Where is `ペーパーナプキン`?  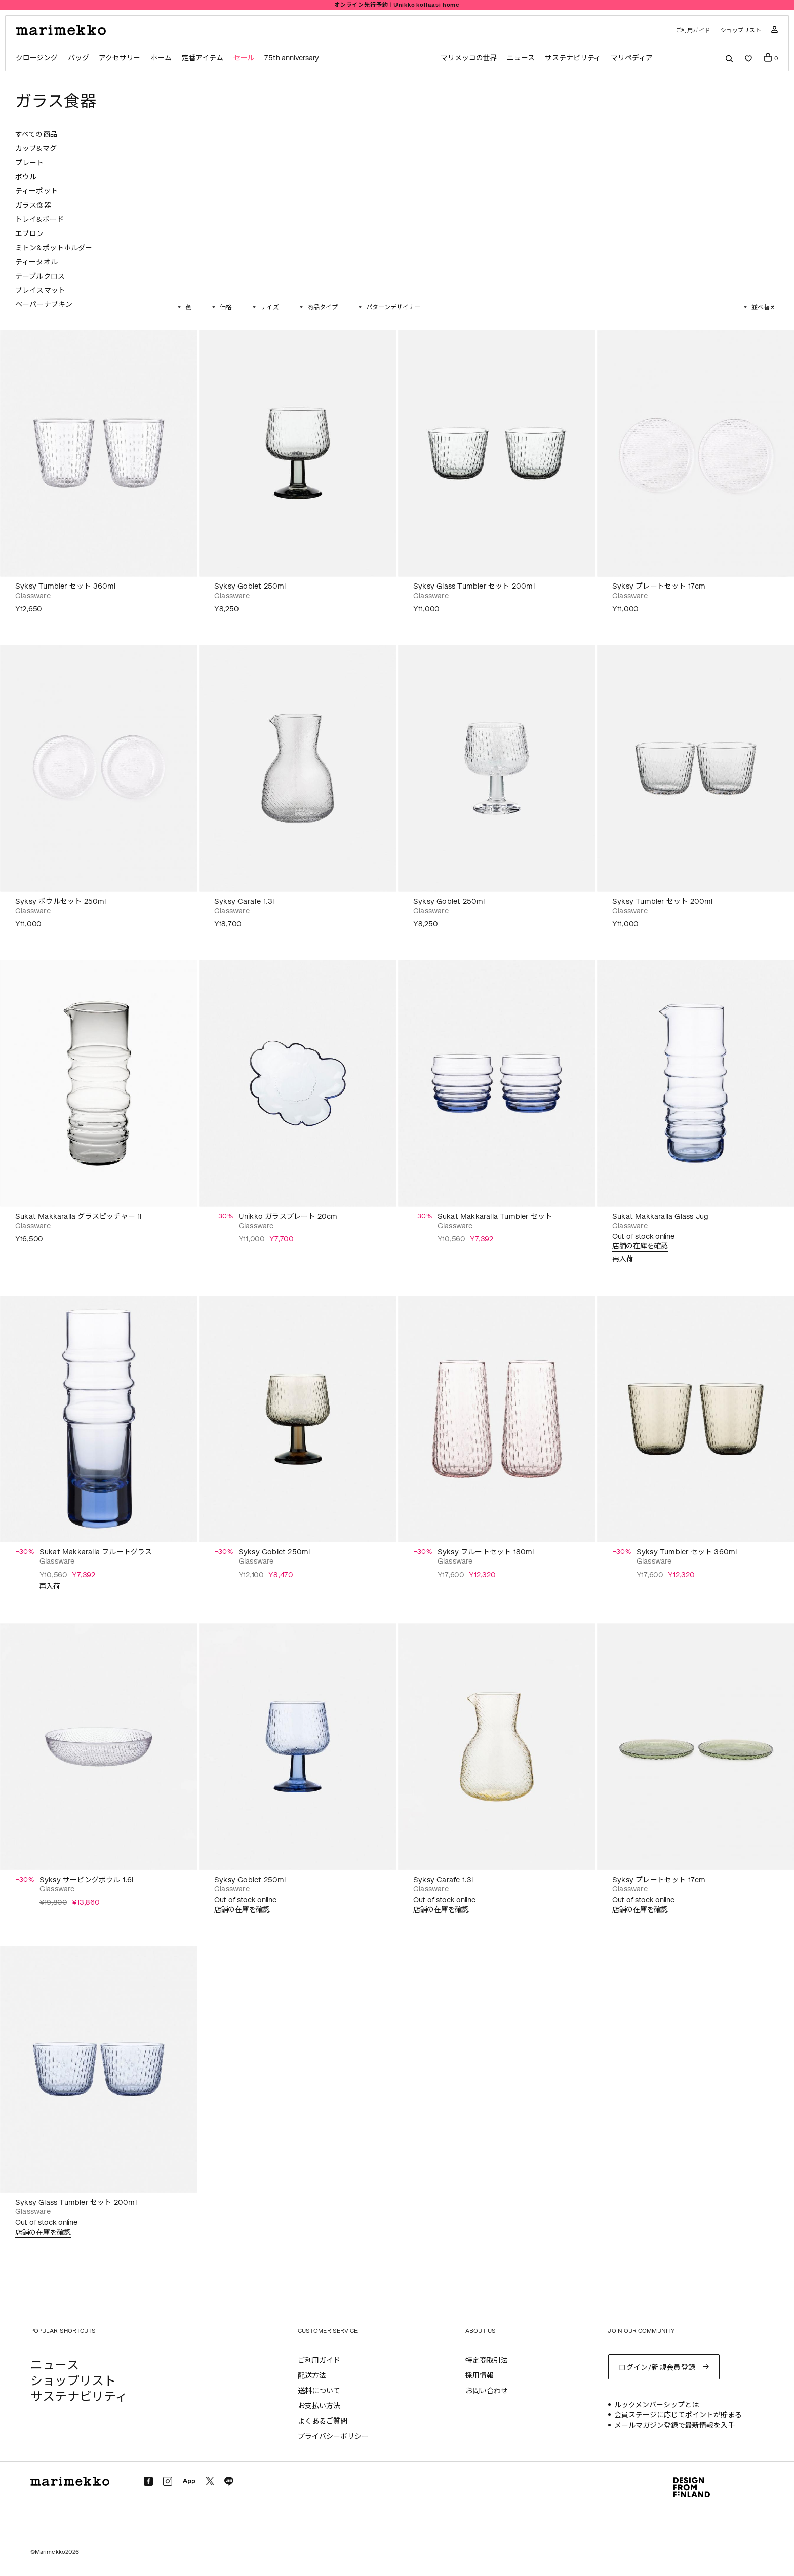
ペーパーナプキン is located at coordinates (43, 304).